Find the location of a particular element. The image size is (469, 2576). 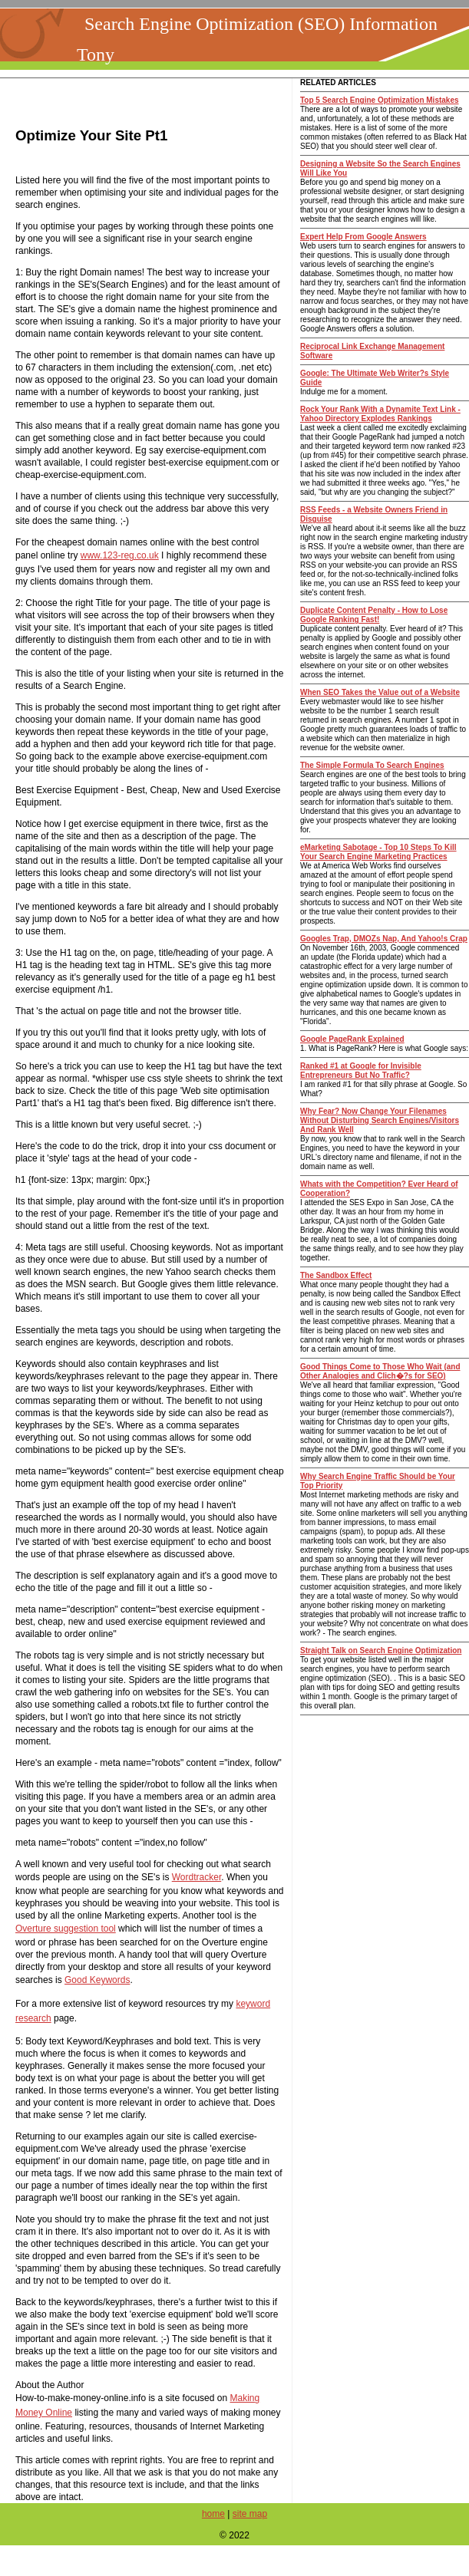

site map is located at coordinates (250, 2513).